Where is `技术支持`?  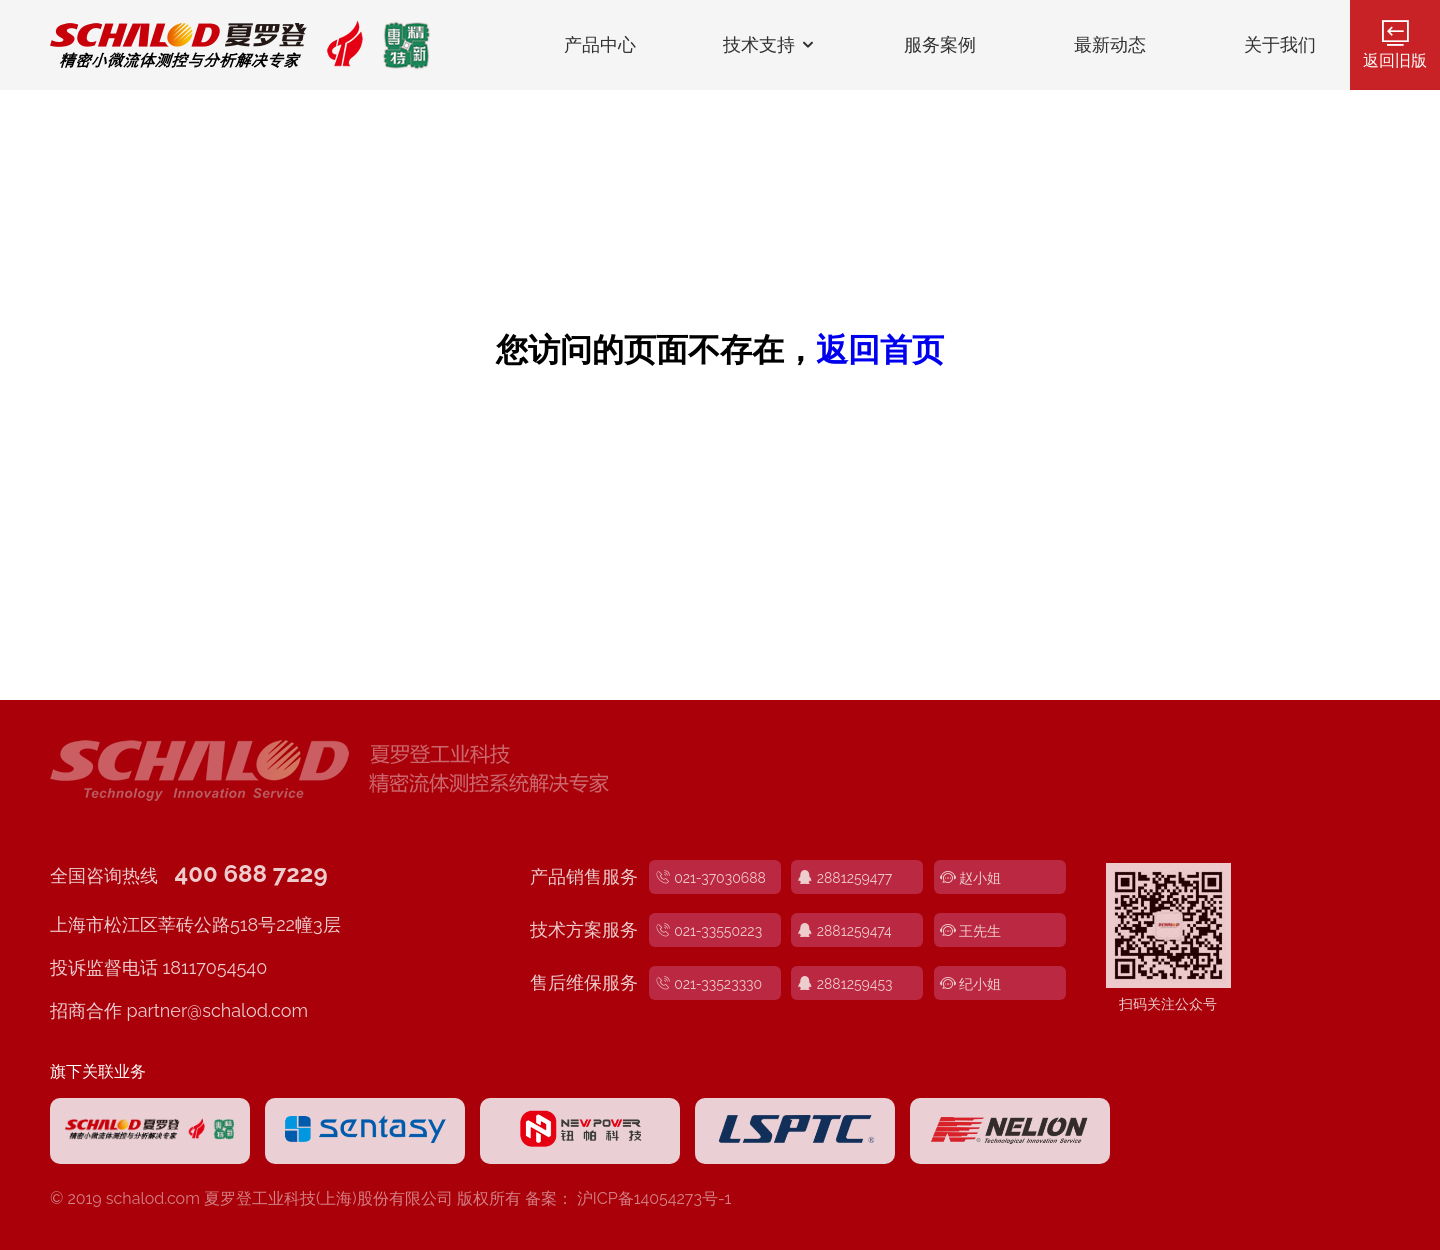
技术支持 is located at coordinates (770, 45).